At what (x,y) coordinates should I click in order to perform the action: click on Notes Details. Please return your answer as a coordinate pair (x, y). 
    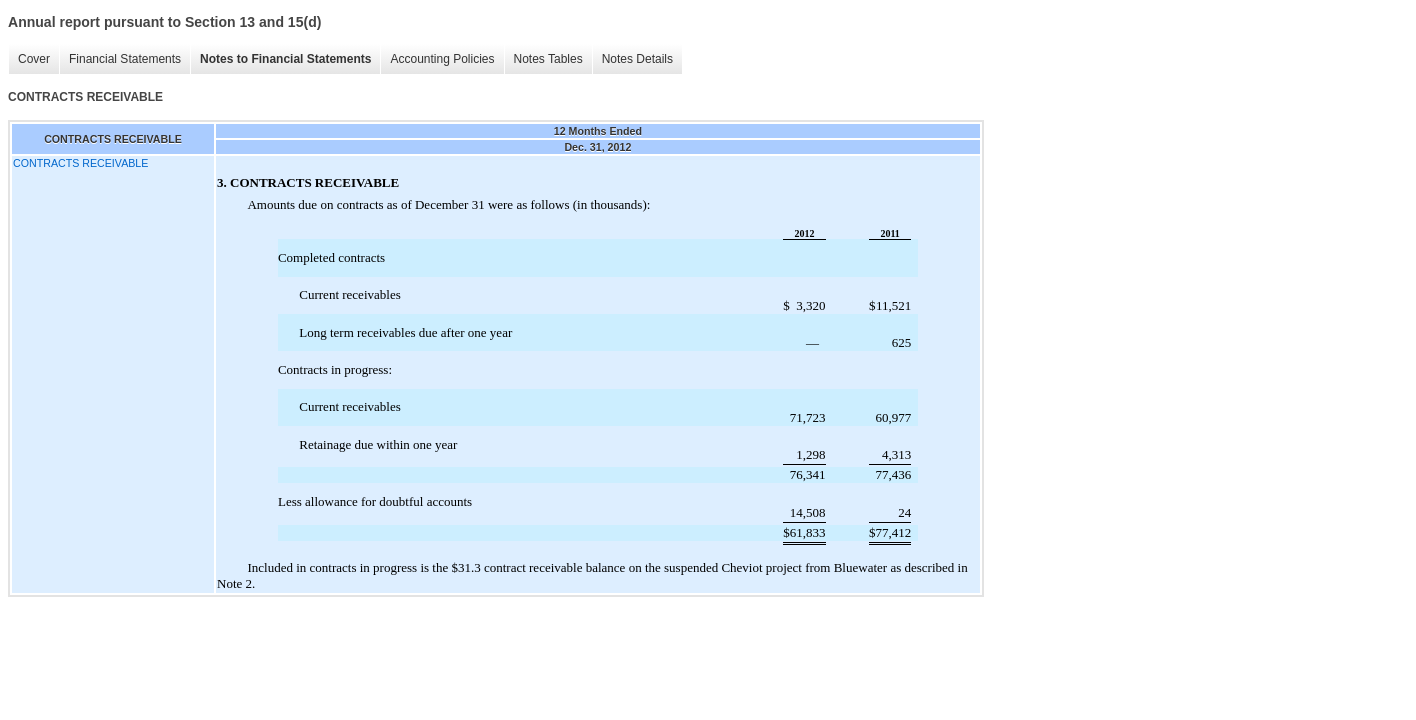
    Looking at the image, I should click on (637, 59).